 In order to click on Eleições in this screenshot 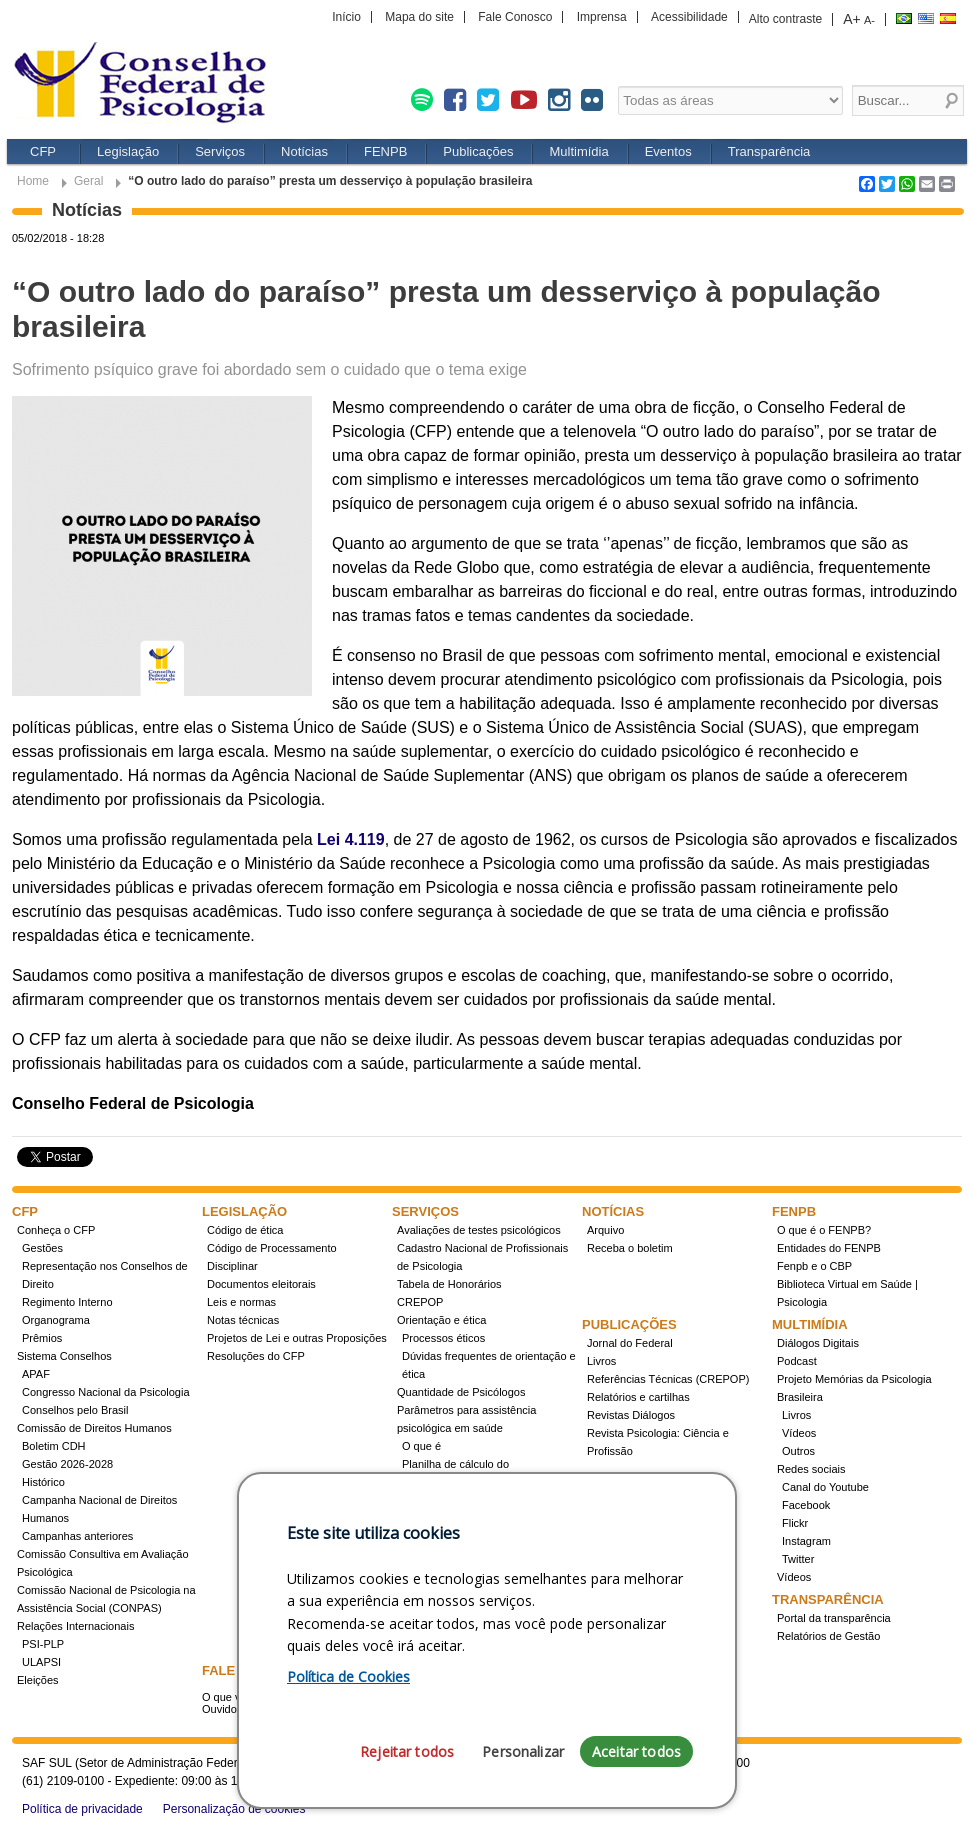, I will do `click(38, 1680)`.